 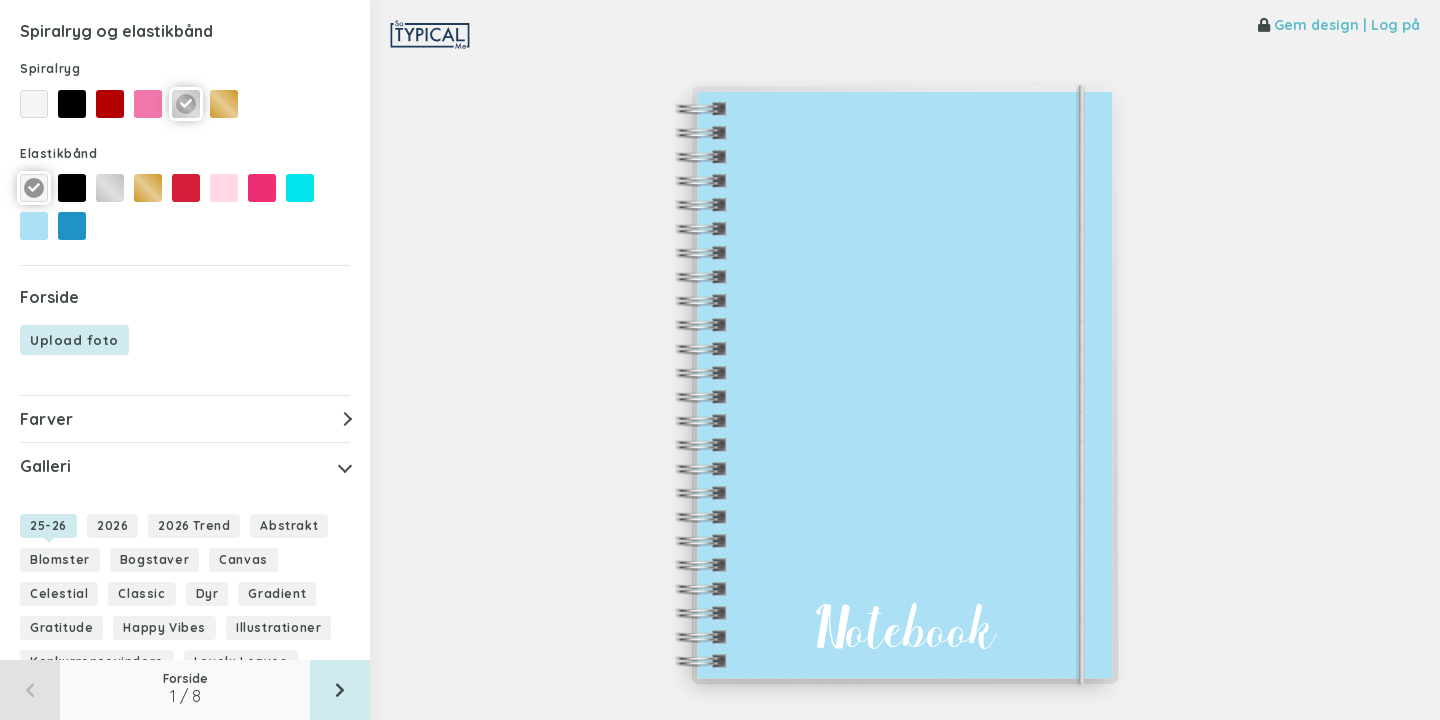 I want to click on Illustrationer, so click(x=278, y=627).